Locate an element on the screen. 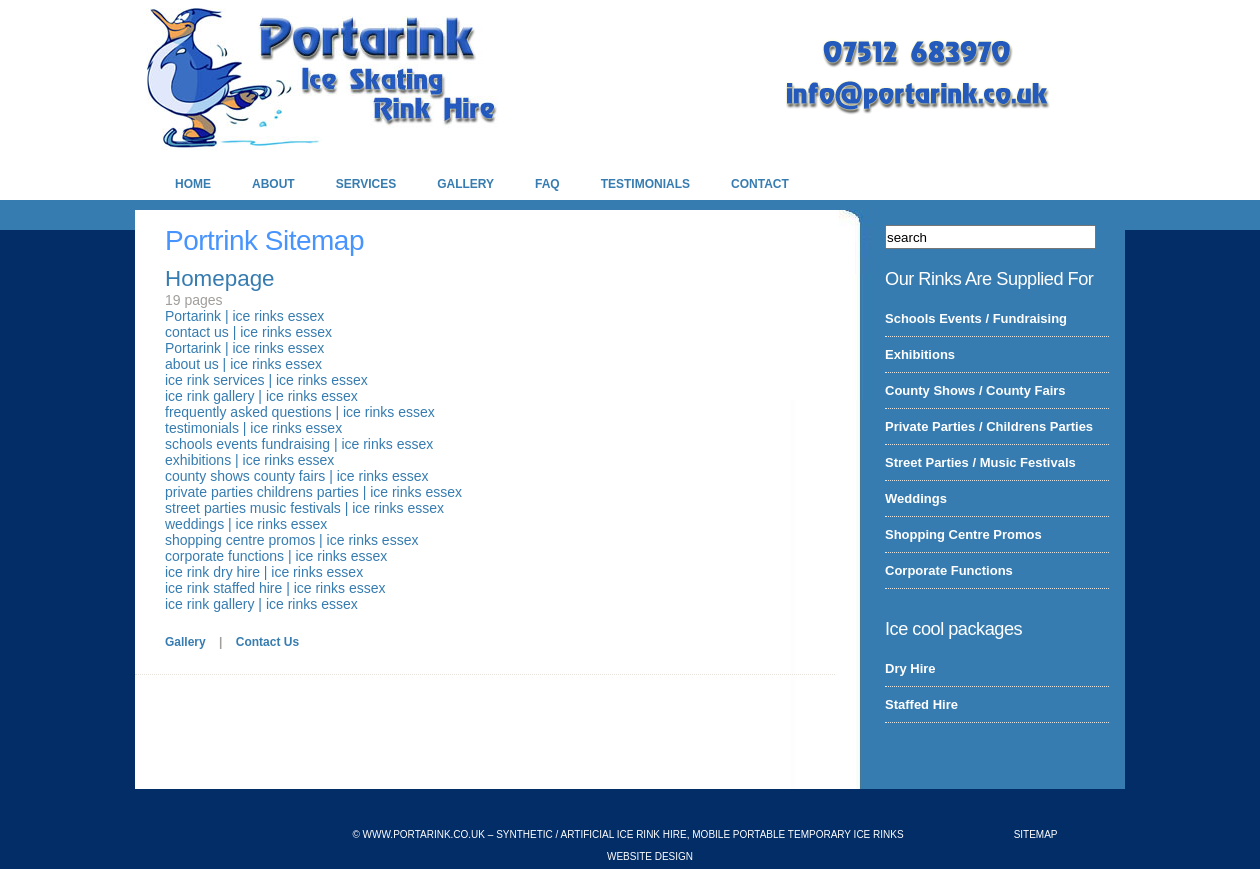 This screenshot has width=1260, height=869. ice rink gallery | ice rinks essex is located at coordinates (261, 396).